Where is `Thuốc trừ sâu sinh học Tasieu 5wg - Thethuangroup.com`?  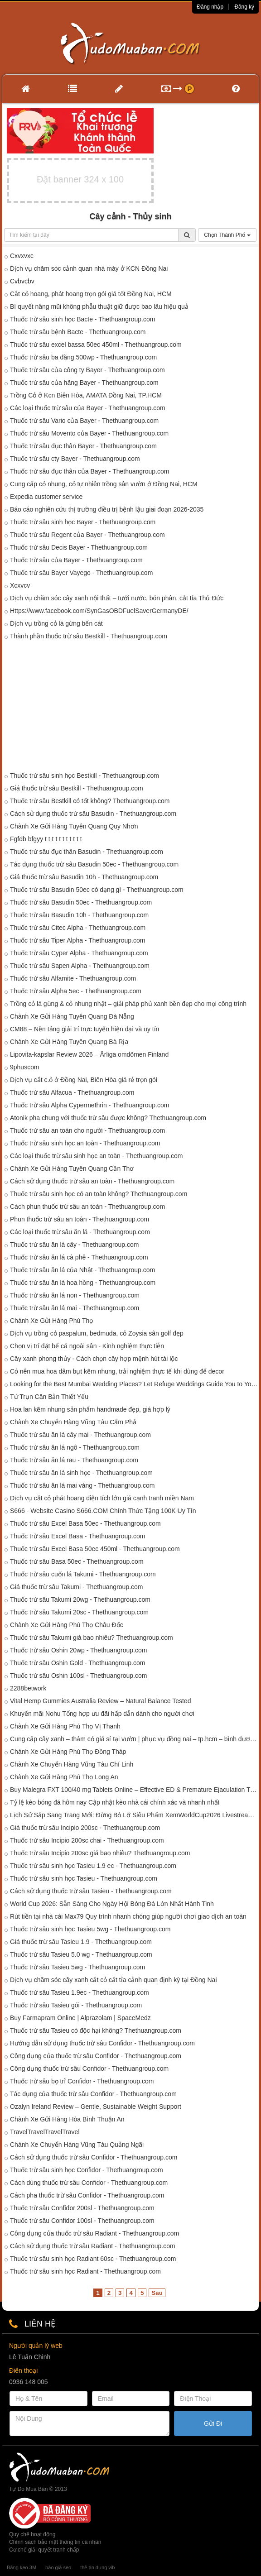
Thuốc trừ sâu sinh học Tasieu 5wg - Thethuangroup.com is located at coordinates (90, 1929).